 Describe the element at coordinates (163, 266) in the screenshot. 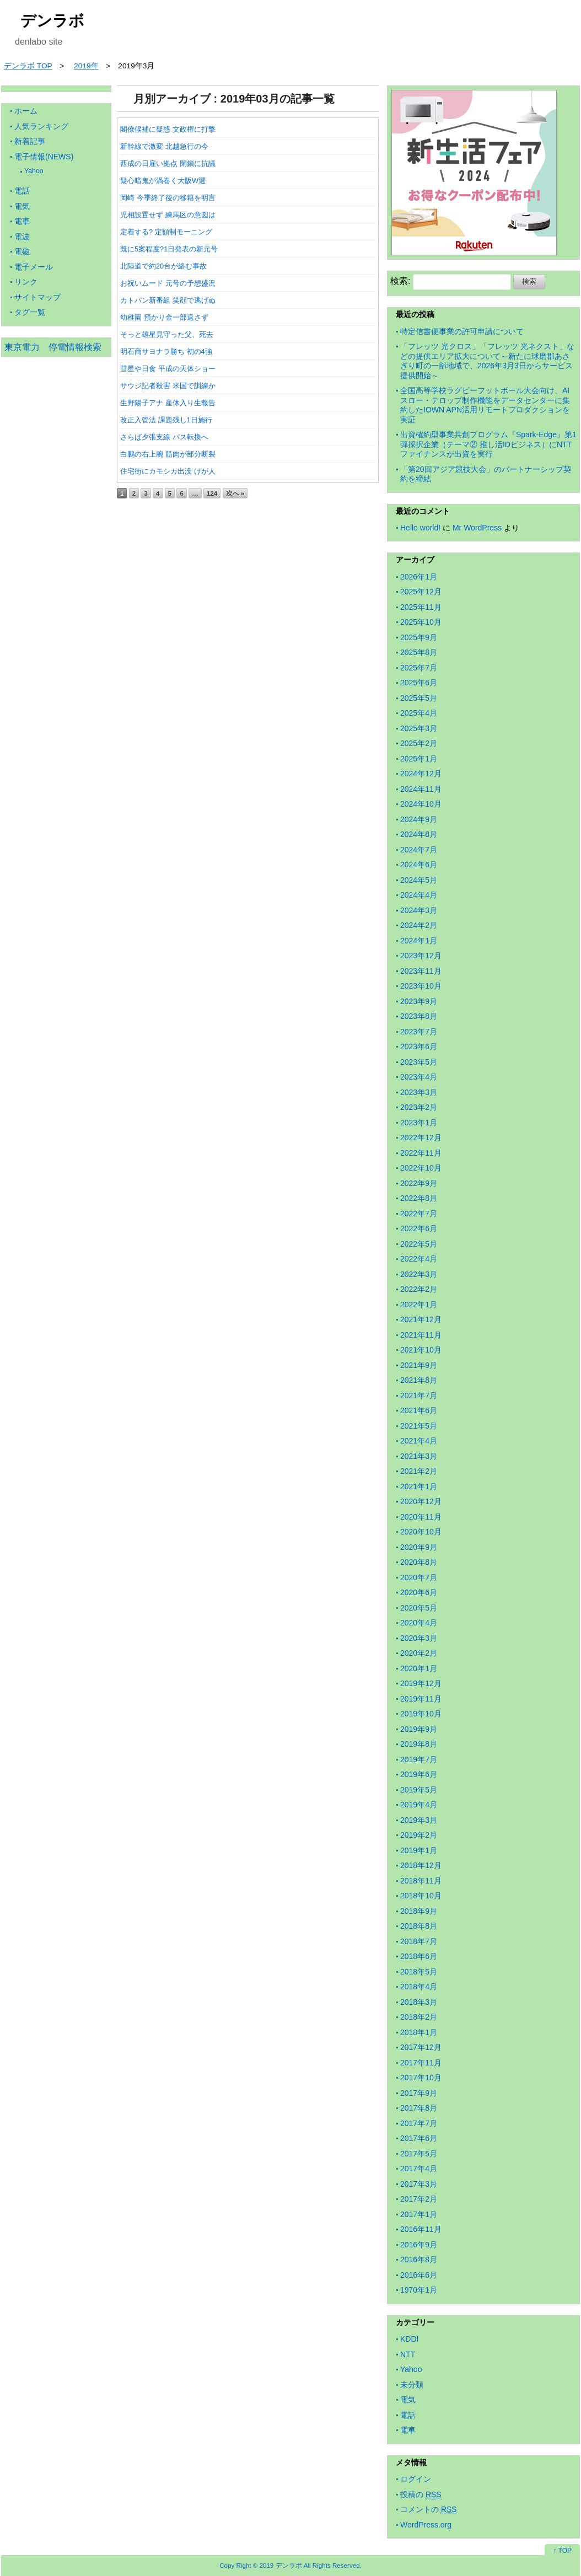

I see `北陸道で約20台が絡む事故` at that location.